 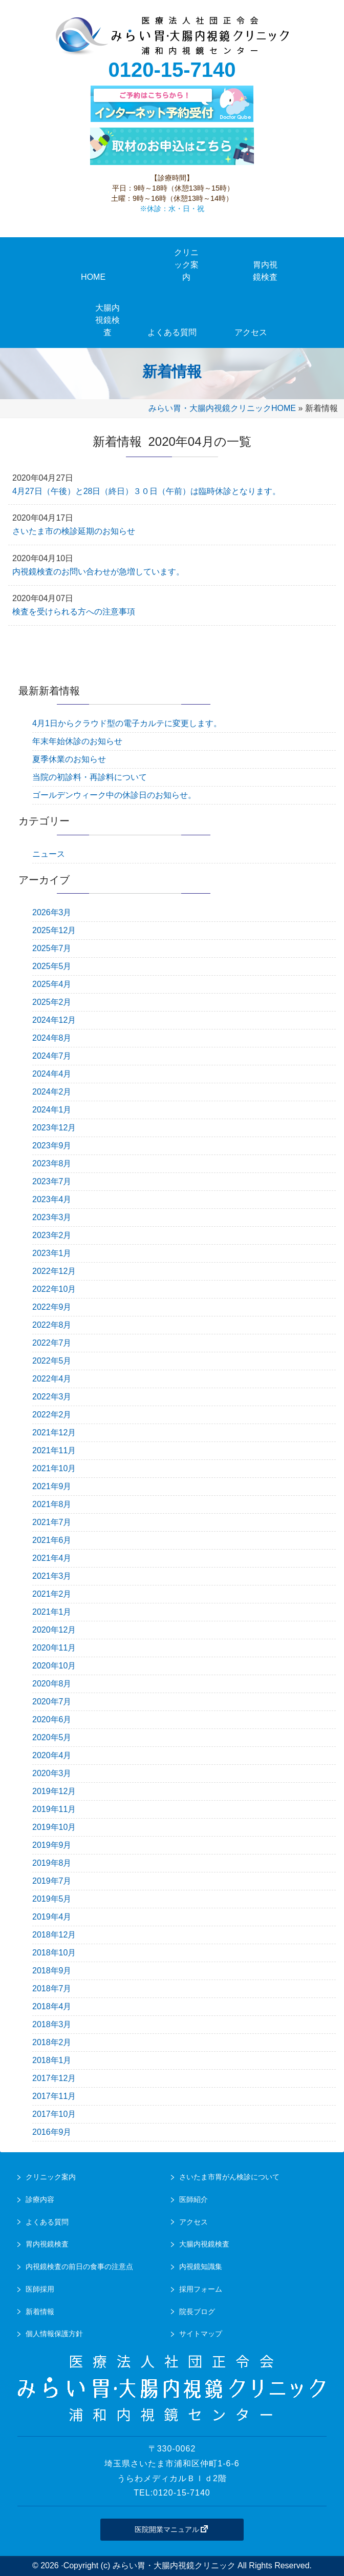 I want to click on 2021年2月, so click(x=52, y=1594).